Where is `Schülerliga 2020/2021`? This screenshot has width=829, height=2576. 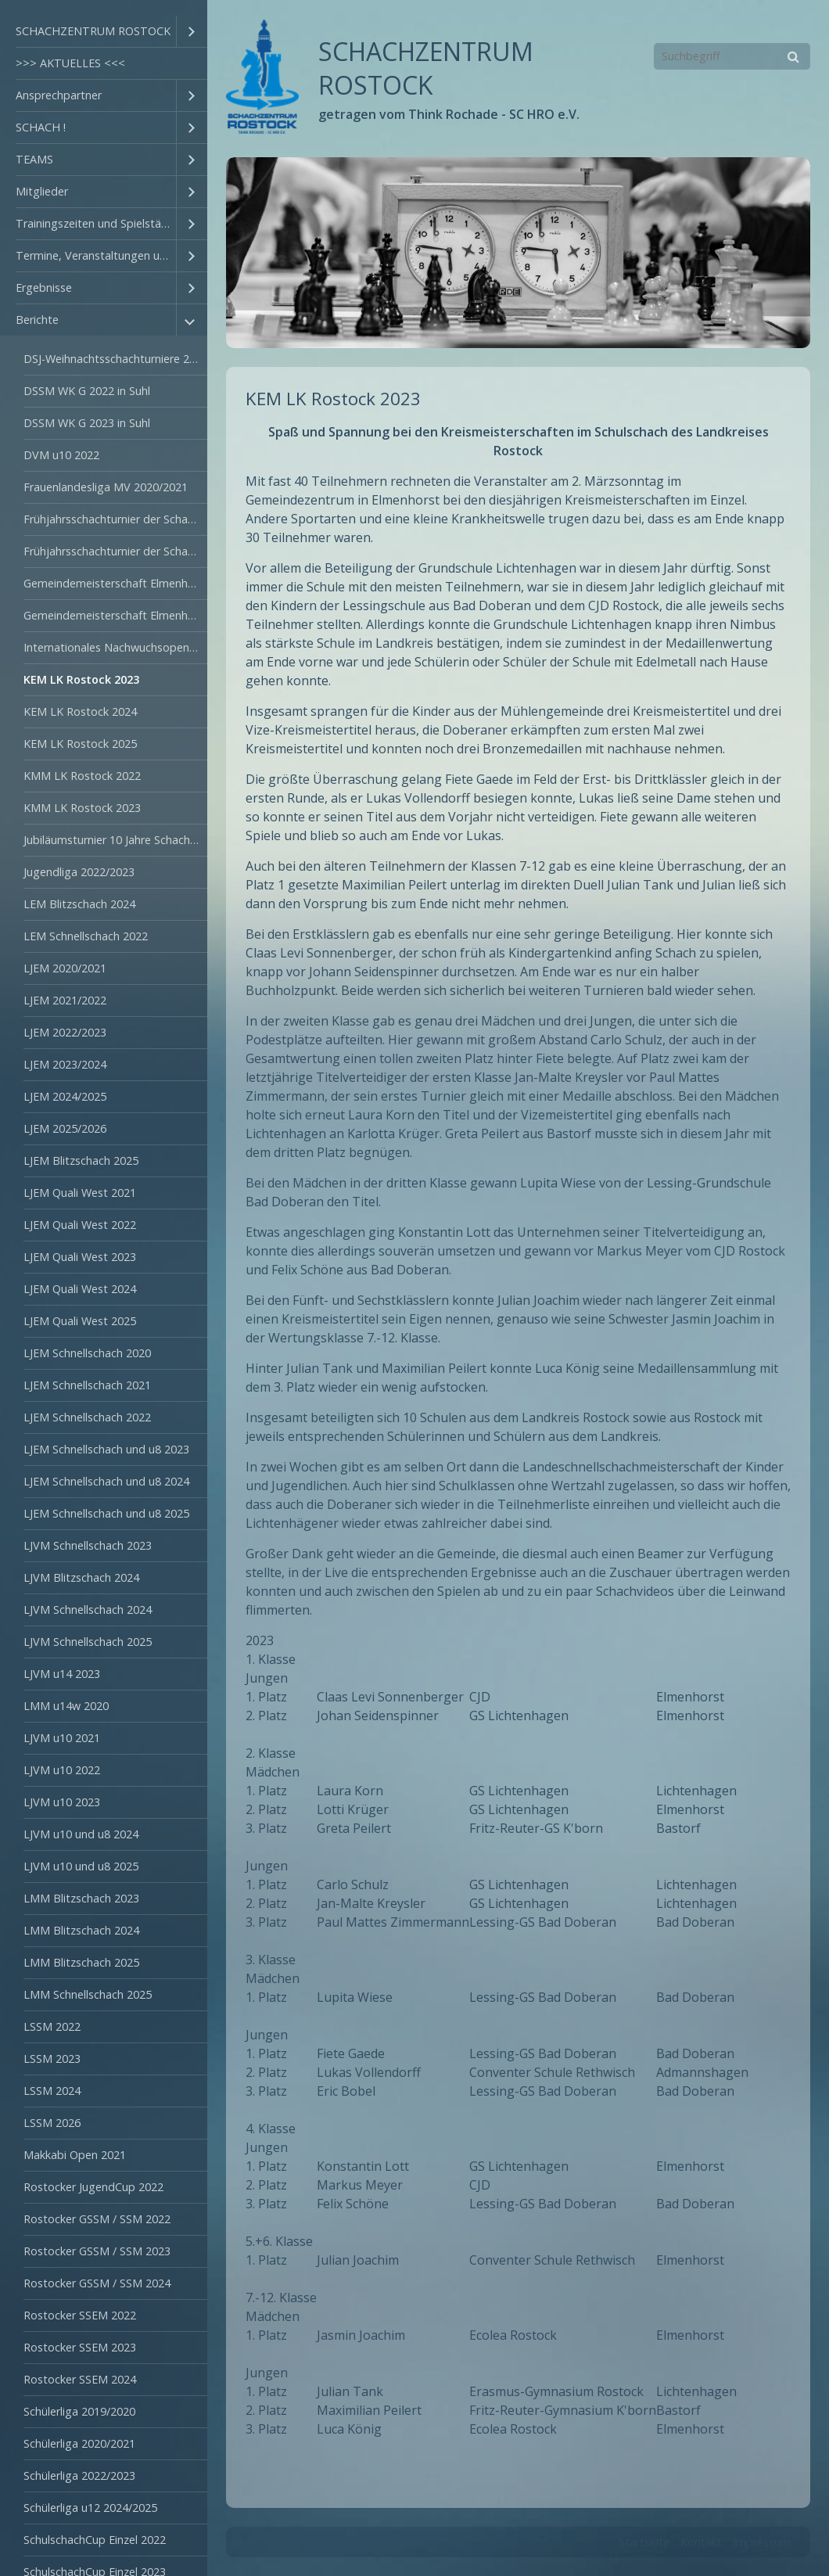 Schülerliga 2020/2021 is located at coordinates (79, 2443).